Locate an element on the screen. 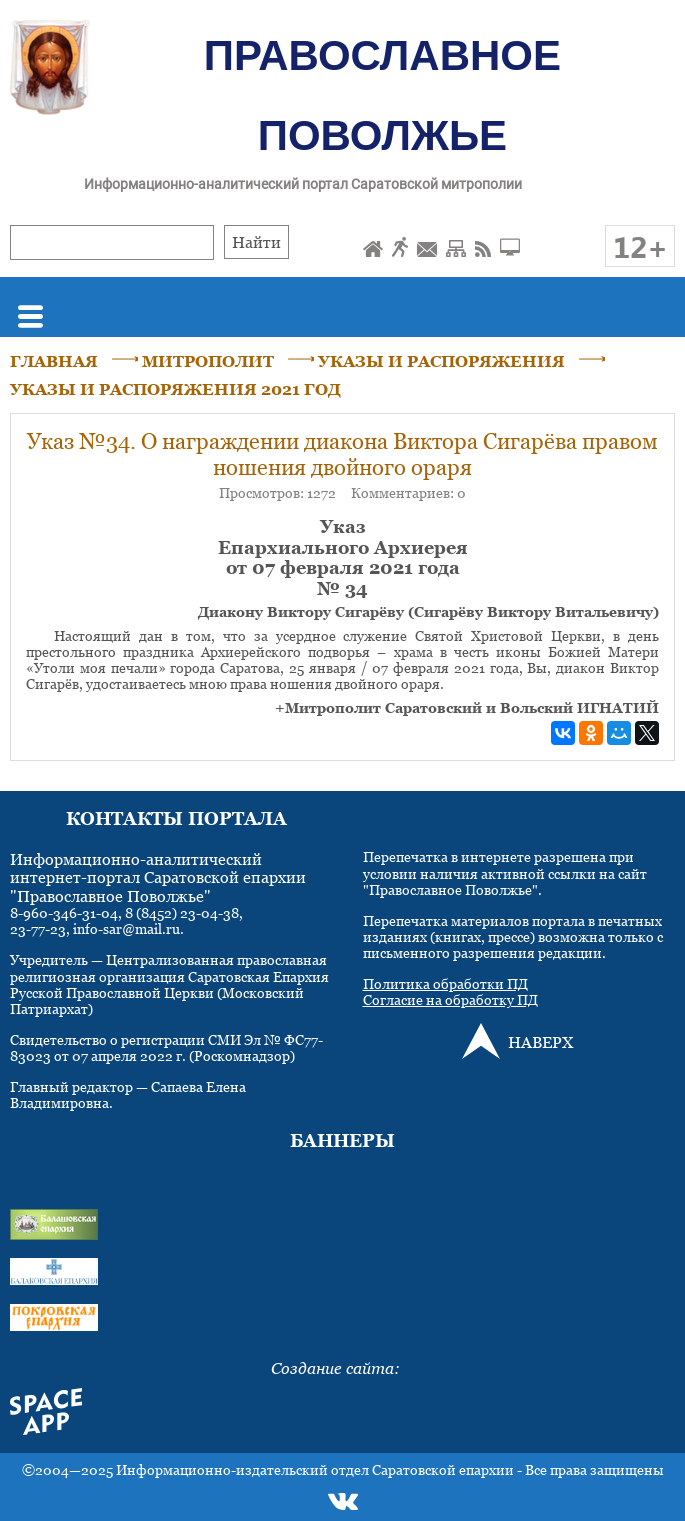 This screenshot has width=685, height=1521. МИТРОПОЛИТ is located at coordinates (208, 361).